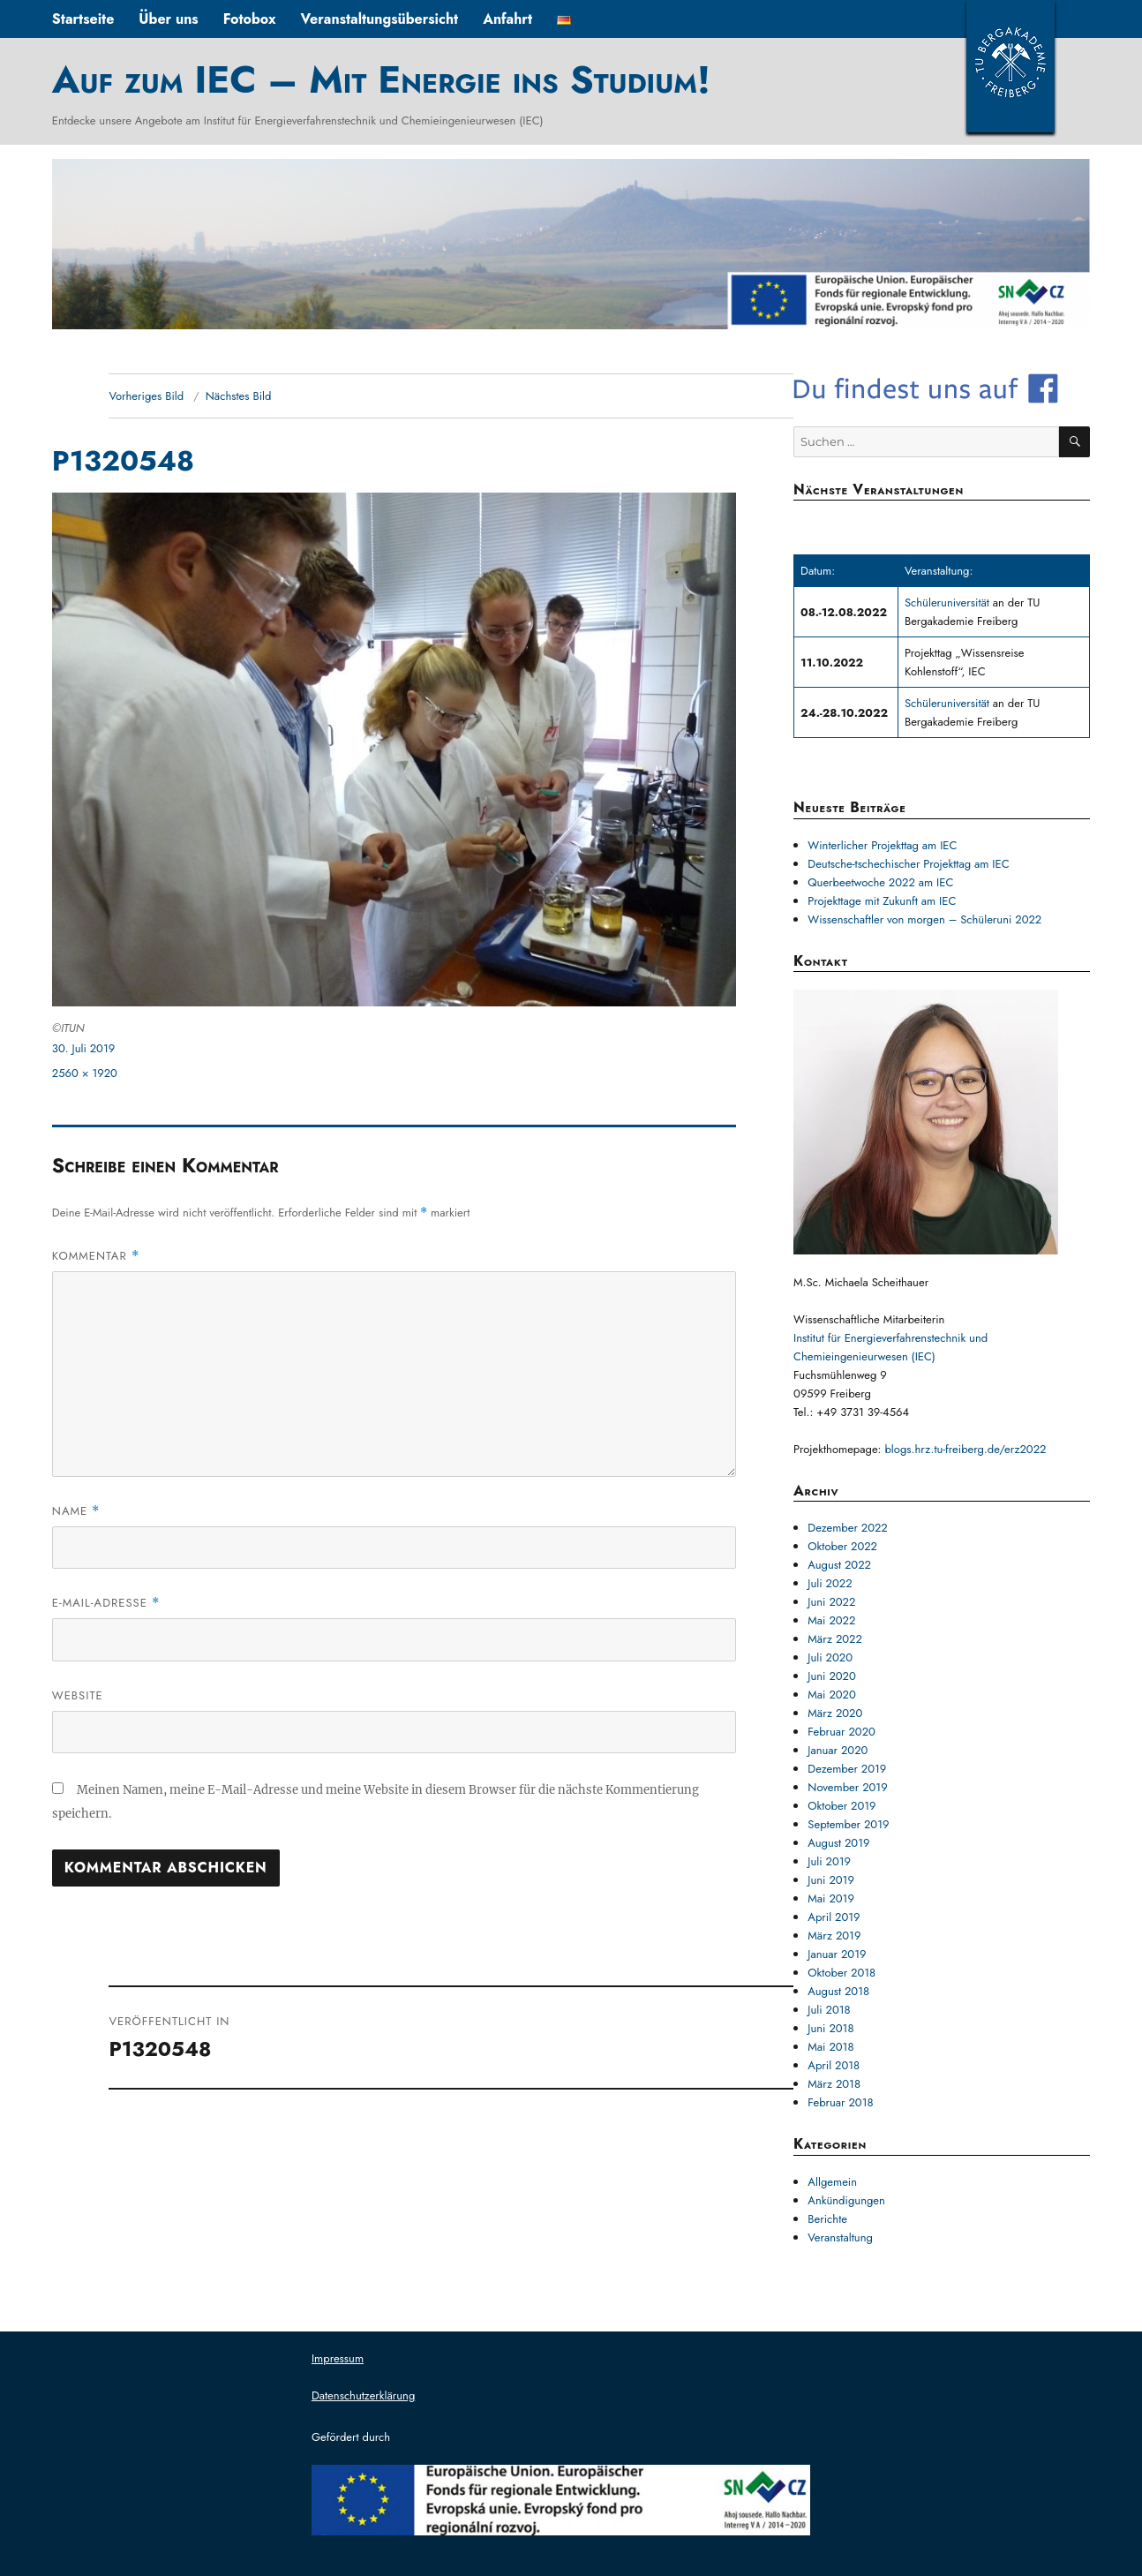 This screenshot has width=1142, height=2576. What do you see at coordinates (1010, 66) in the screenshot?
I see `TUBAF` at bounding box center [1010, 66].